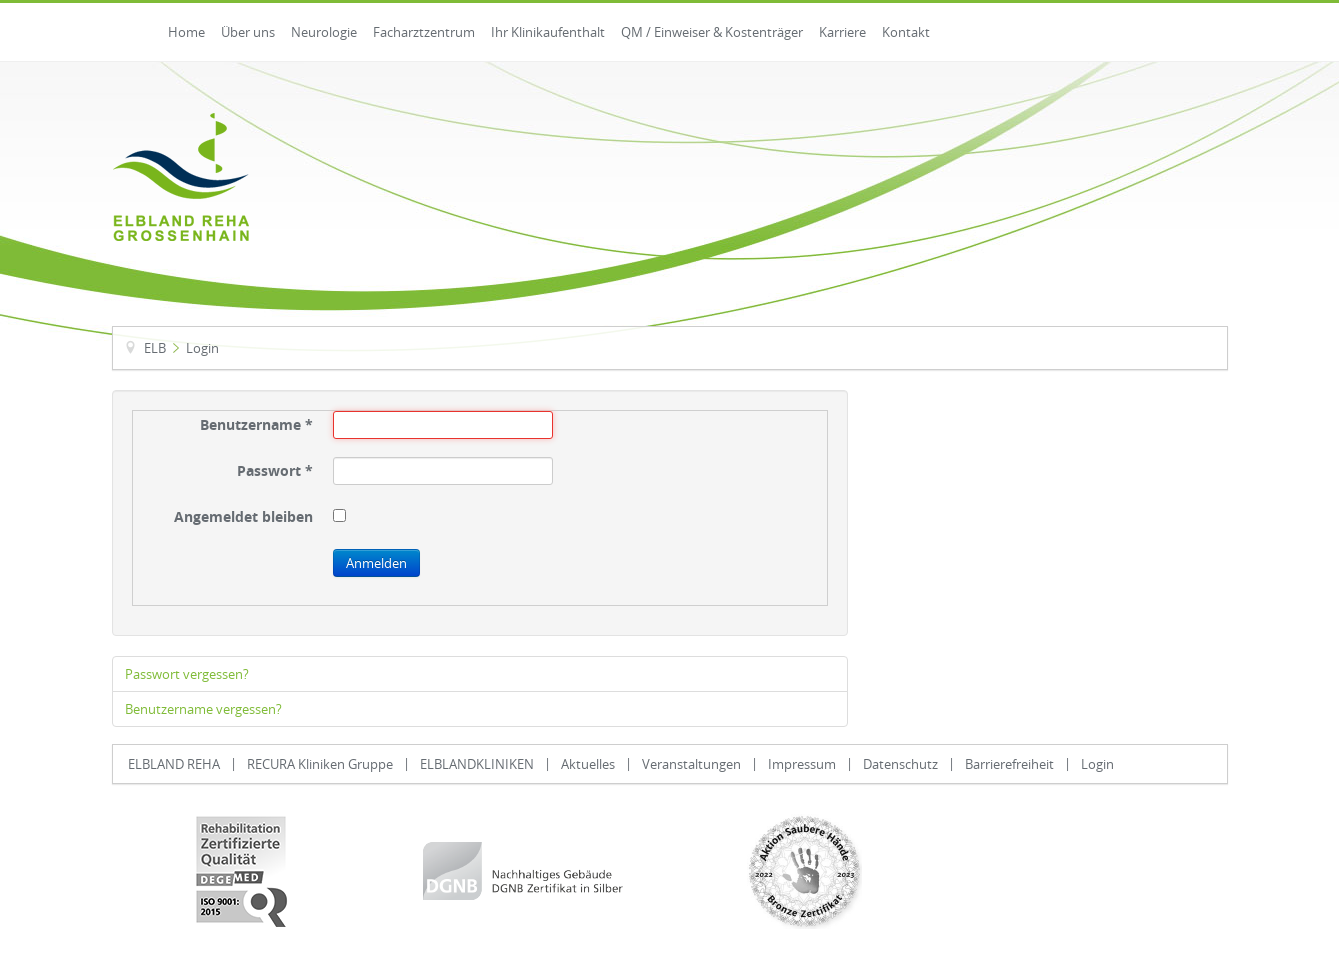 The height and width of the screenshot is (959, 1339). Describe the element at coordinates (203, 709) in the screenshot. I see `Benutzername vergessen?` at that location.